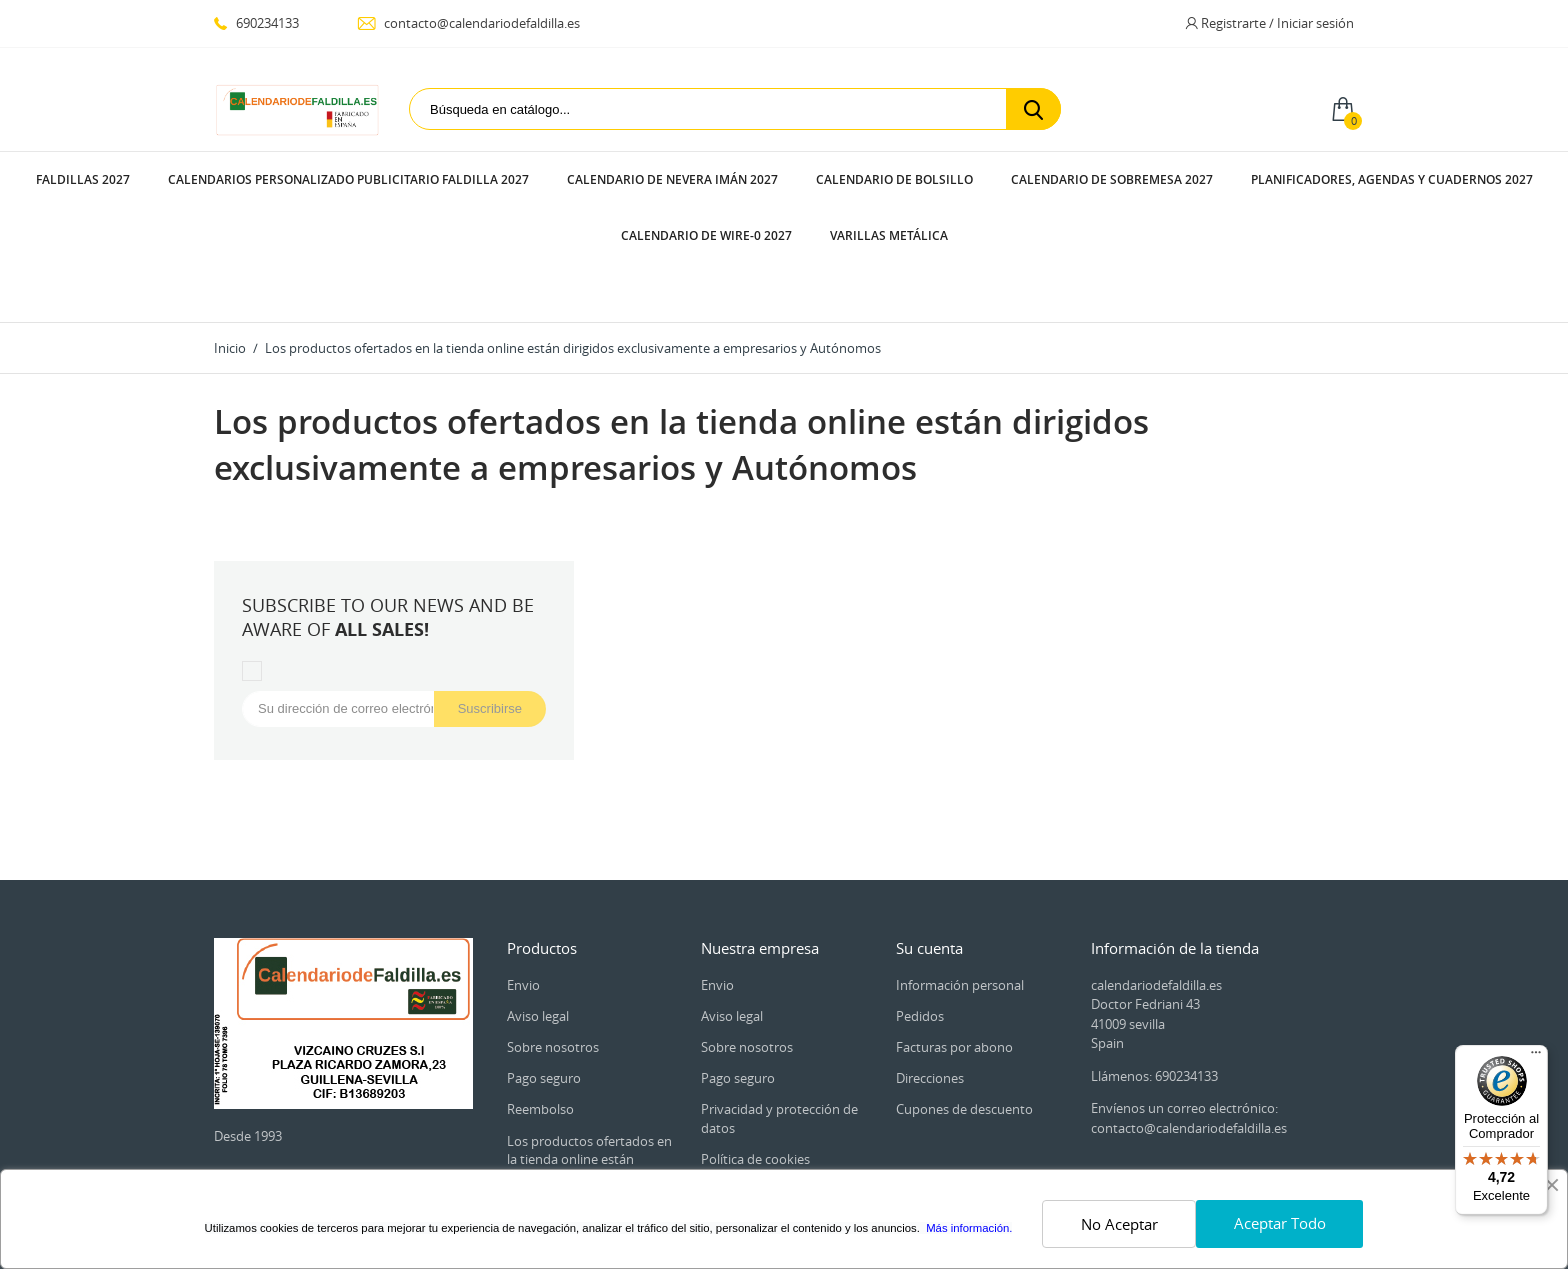 The width and height of the screenshot is (1568, 1269). What do you see at coordinates (672, 179) in the screenshot?
I see `CALENDARIO DE NEVERA IMÁN 2027` at bounding box center [672, 179].